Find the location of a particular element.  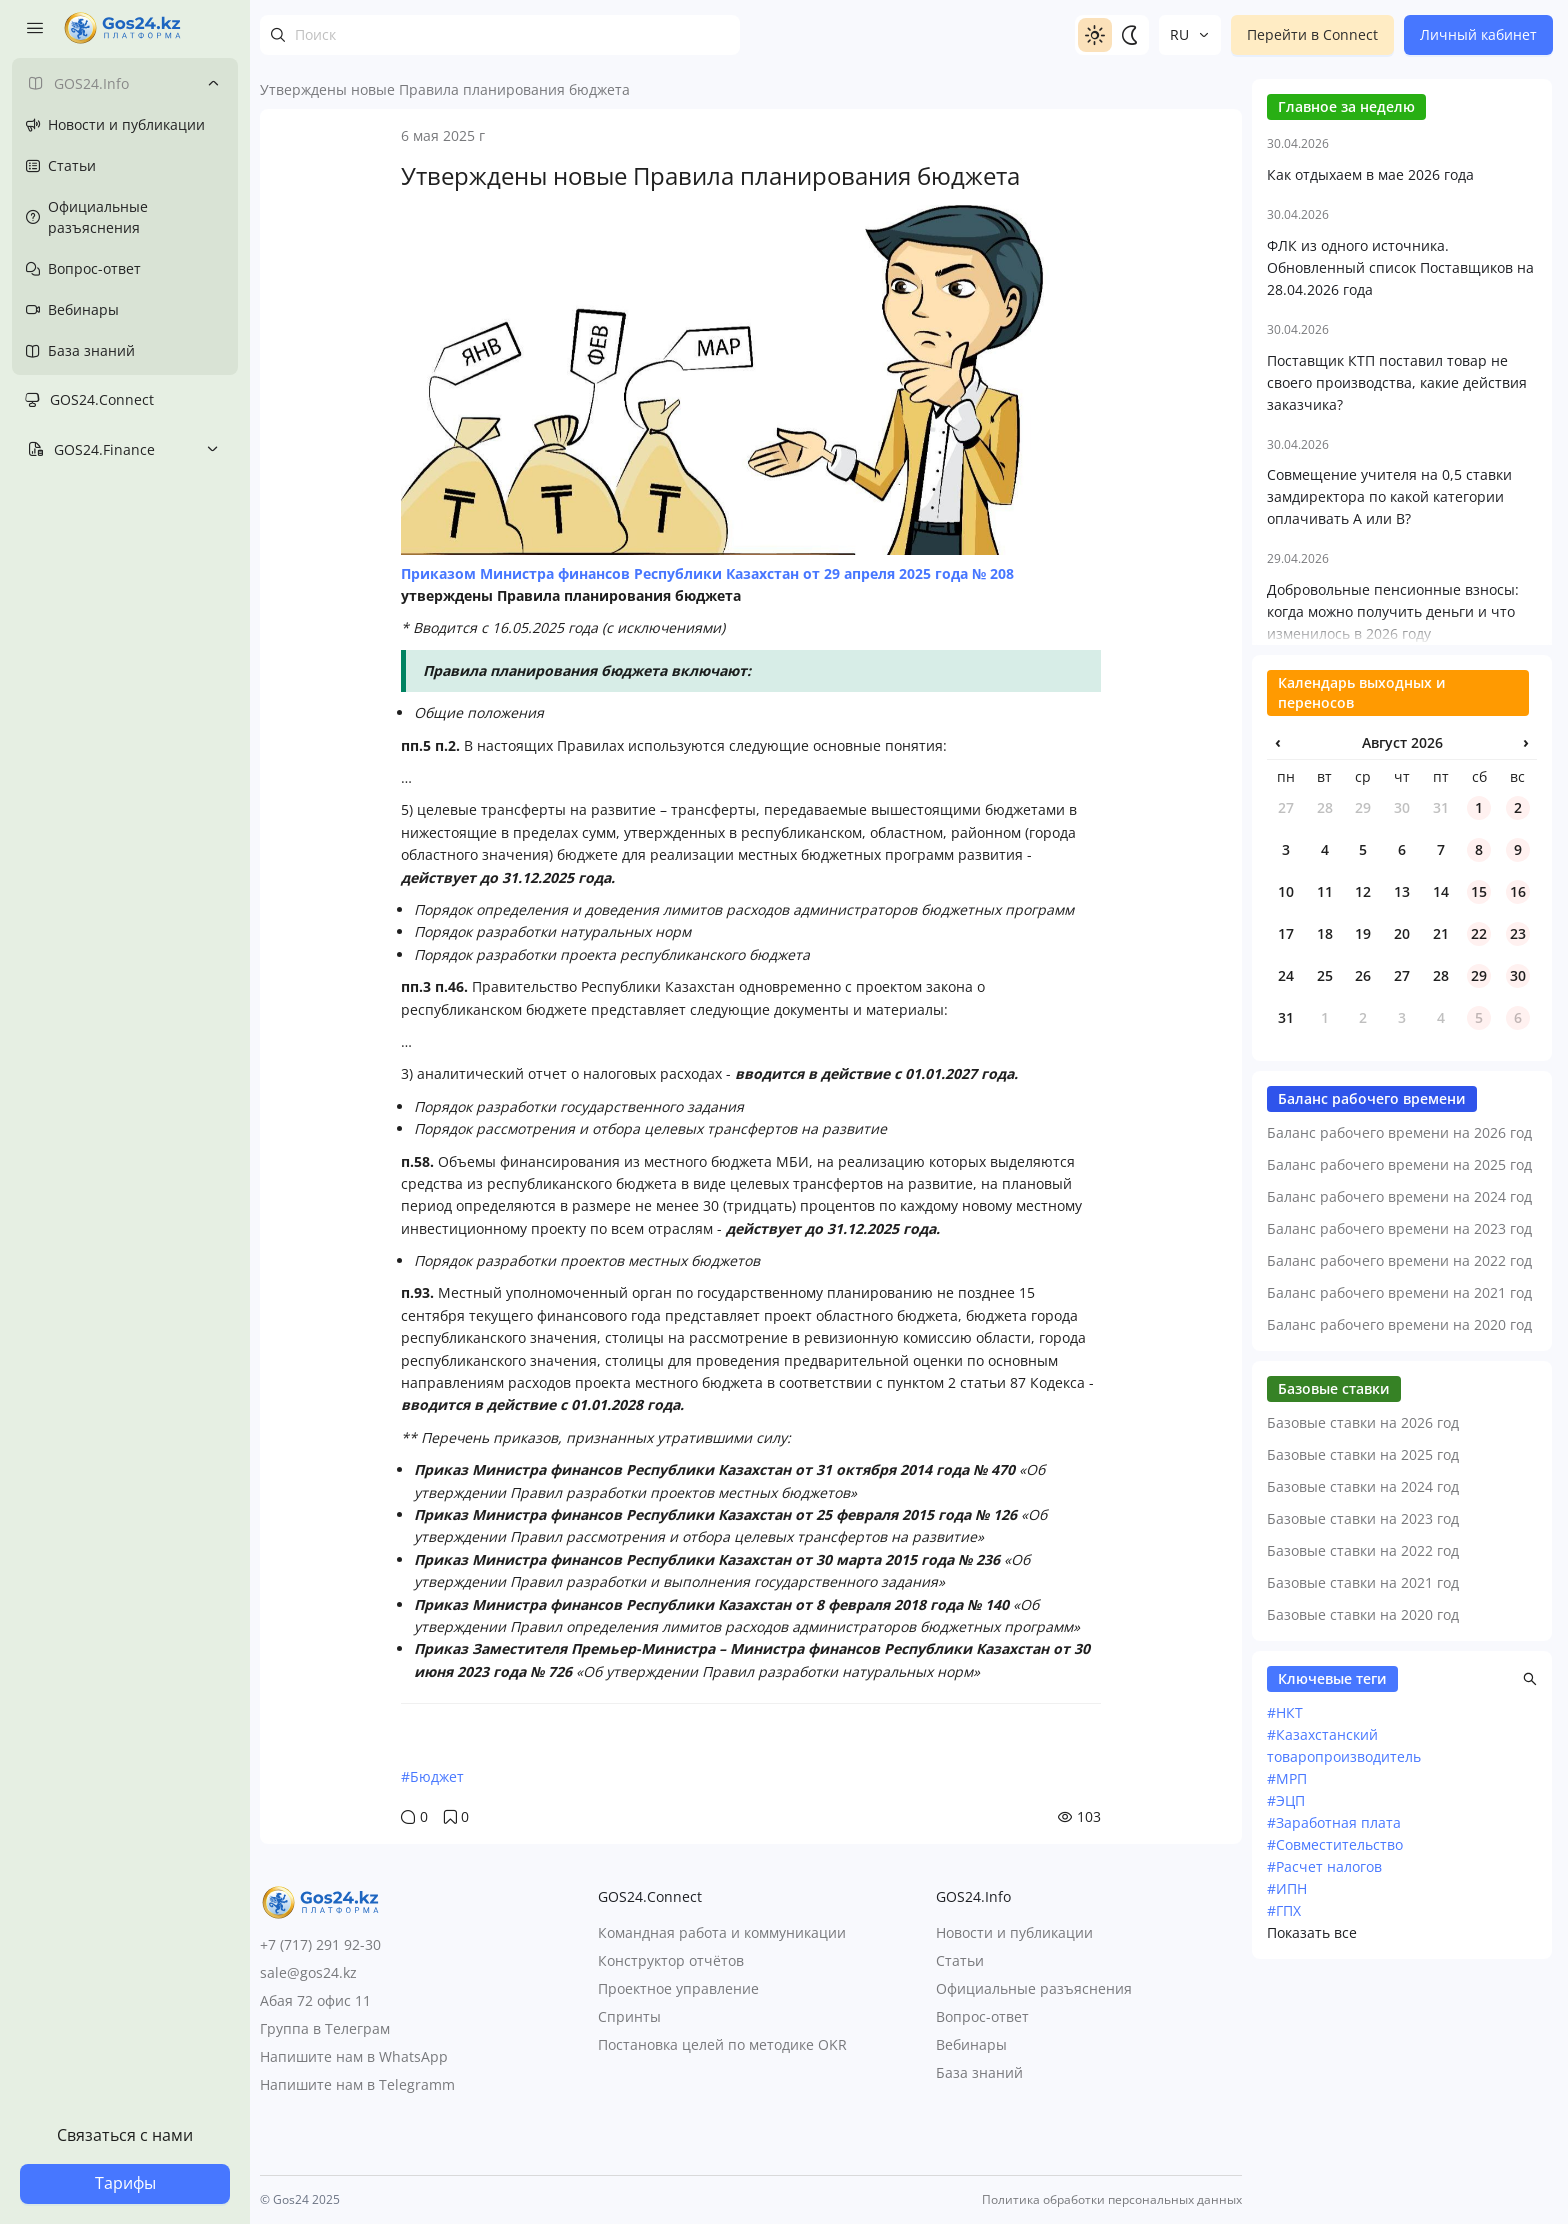

Проектное управление is located at coordinates (678, 1988).